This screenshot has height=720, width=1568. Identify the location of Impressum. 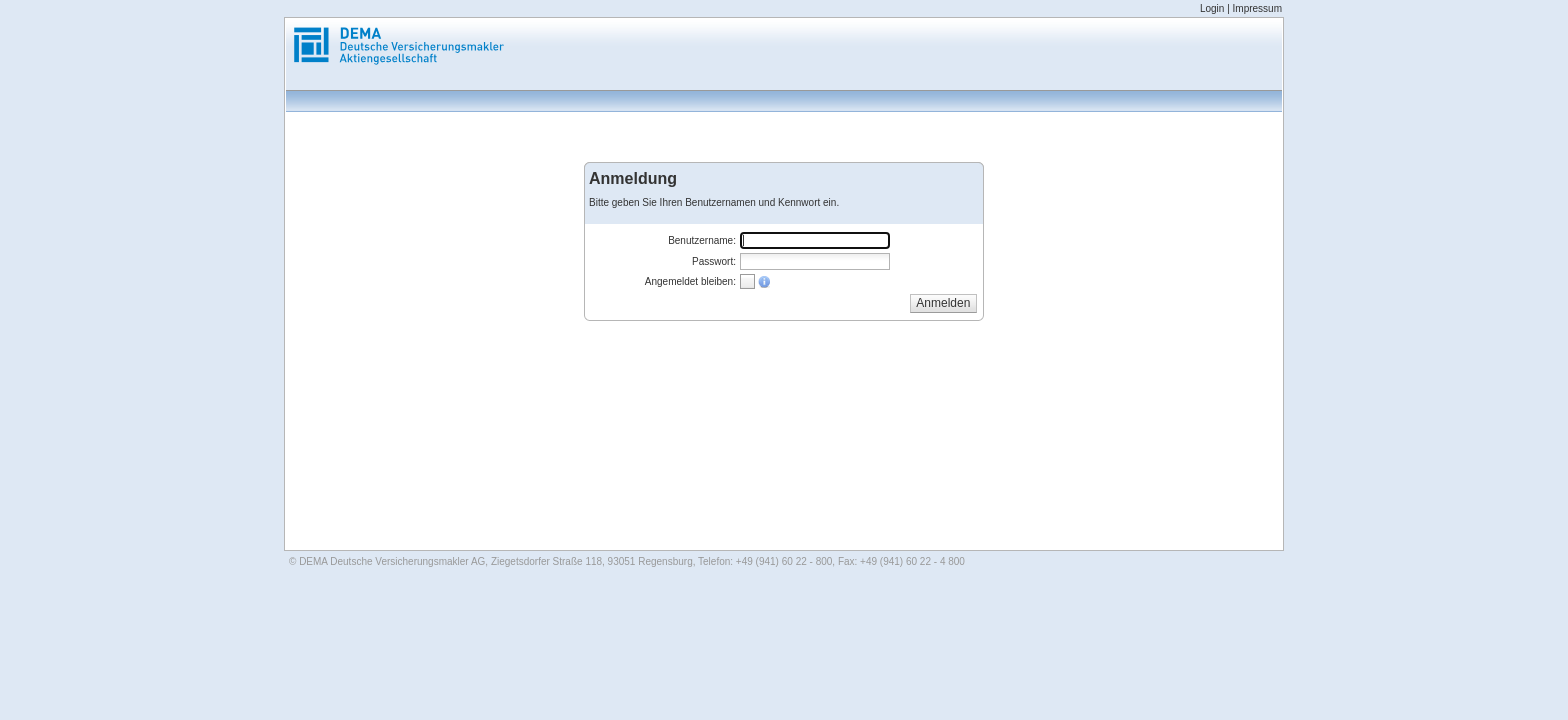
(1257, 8).